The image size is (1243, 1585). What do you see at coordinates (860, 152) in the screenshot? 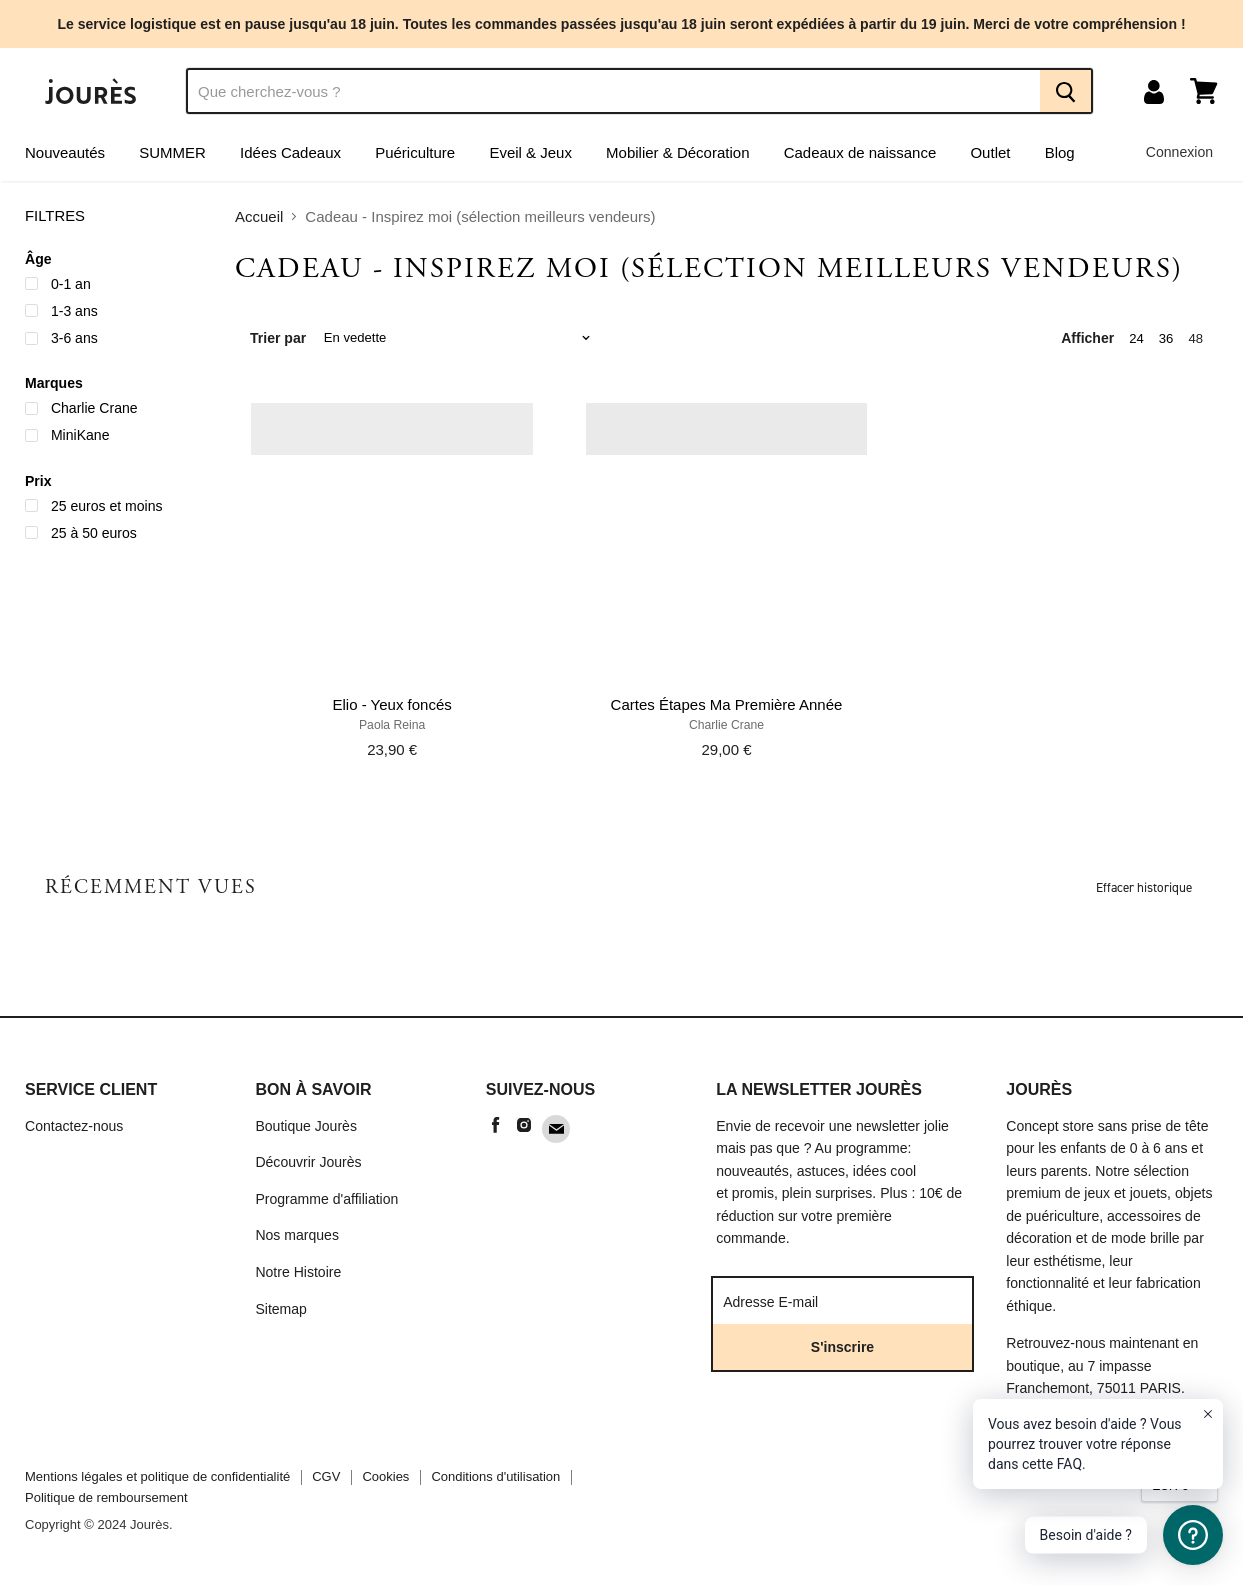
I see `Cadeaux de naissance` at bounding box center [860, 152].